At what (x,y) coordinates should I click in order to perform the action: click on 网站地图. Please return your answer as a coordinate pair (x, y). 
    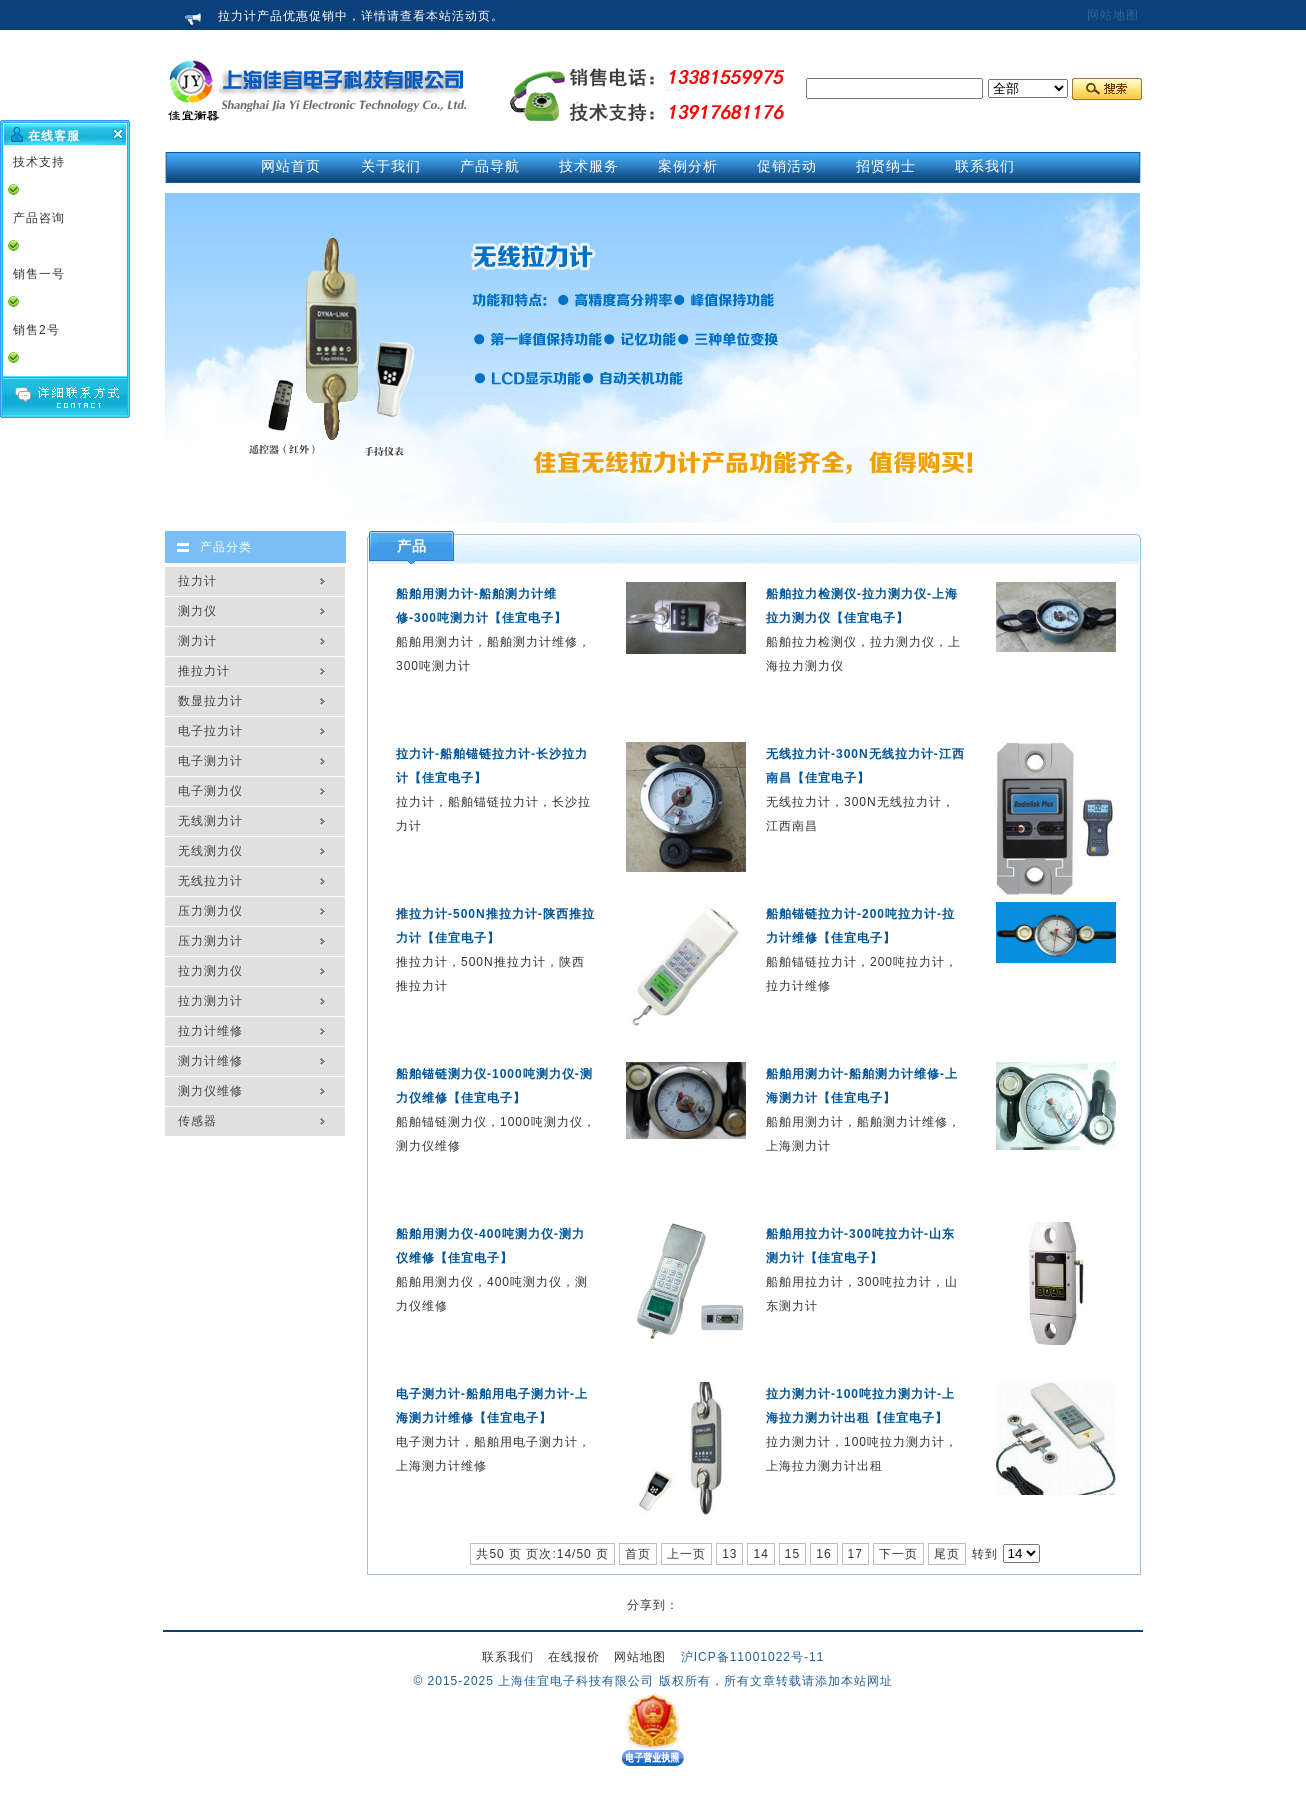
    Looking at the image, I should click on (1113, 15).